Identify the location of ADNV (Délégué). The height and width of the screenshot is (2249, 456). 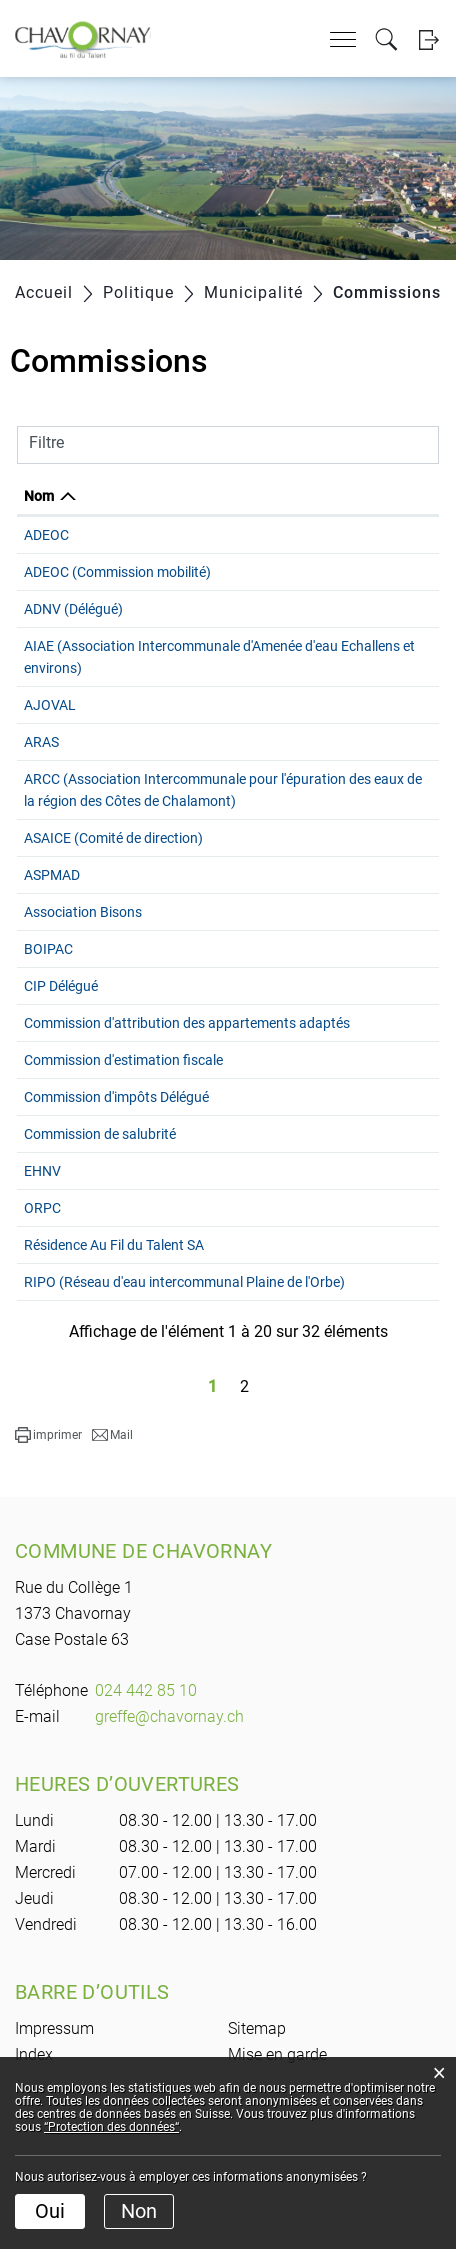
(73, 609).